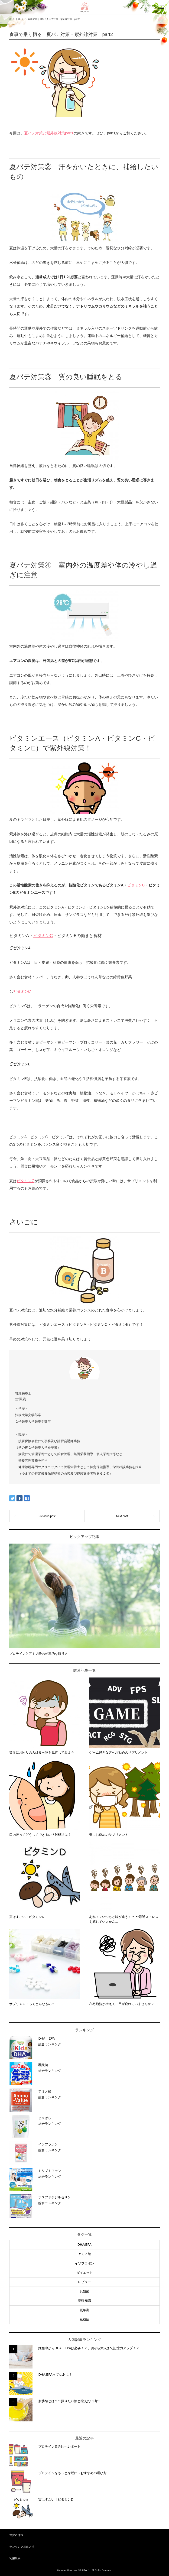  I want to click on DHA/EPA, so click(84, 2244).